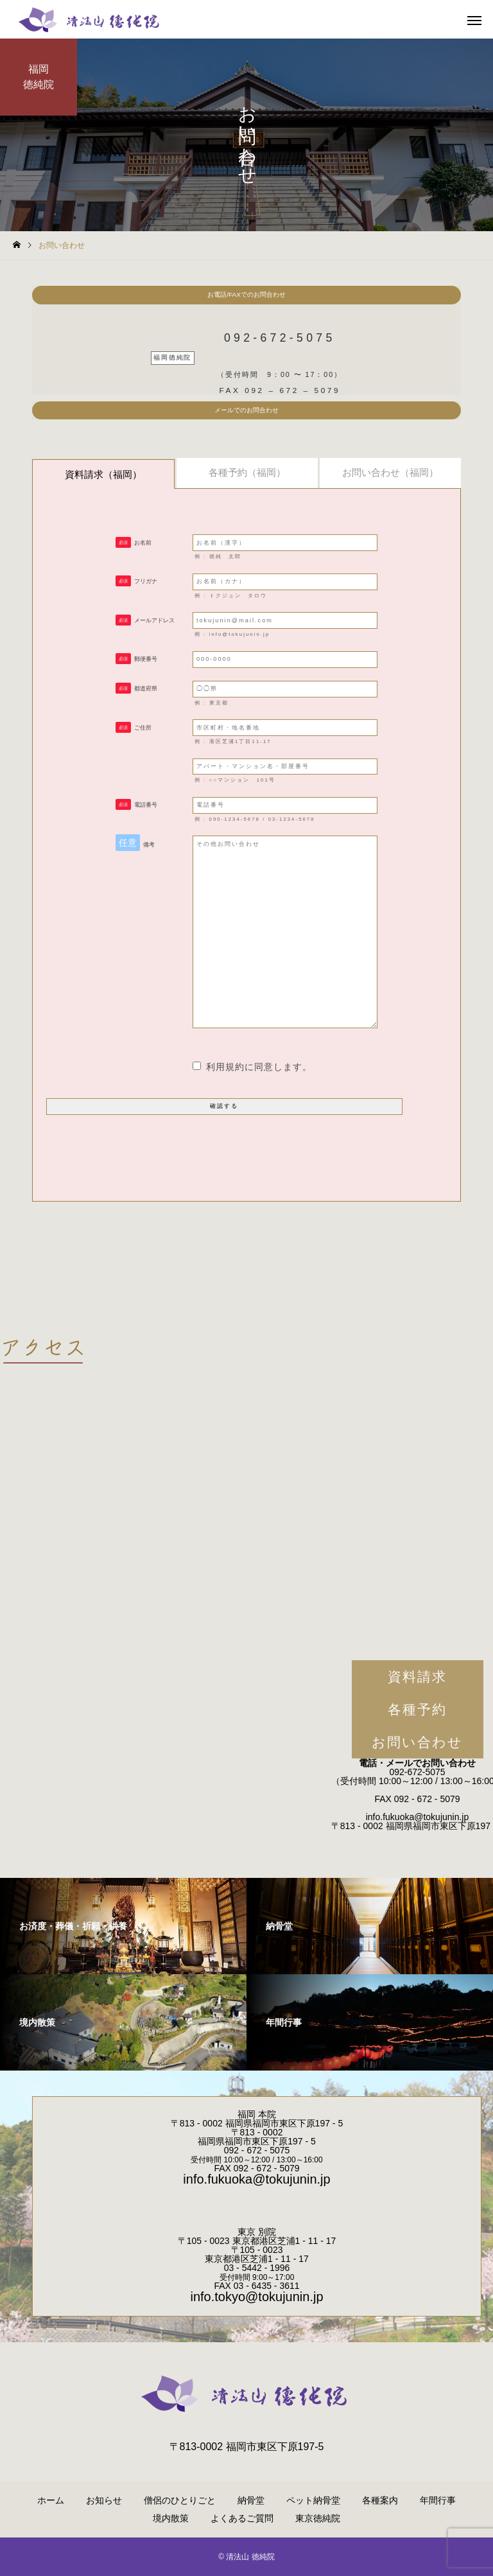  Describe the element at coordinates (390, 472) in the screenshot. I see `お問い合わせ（福岡）` at that location.